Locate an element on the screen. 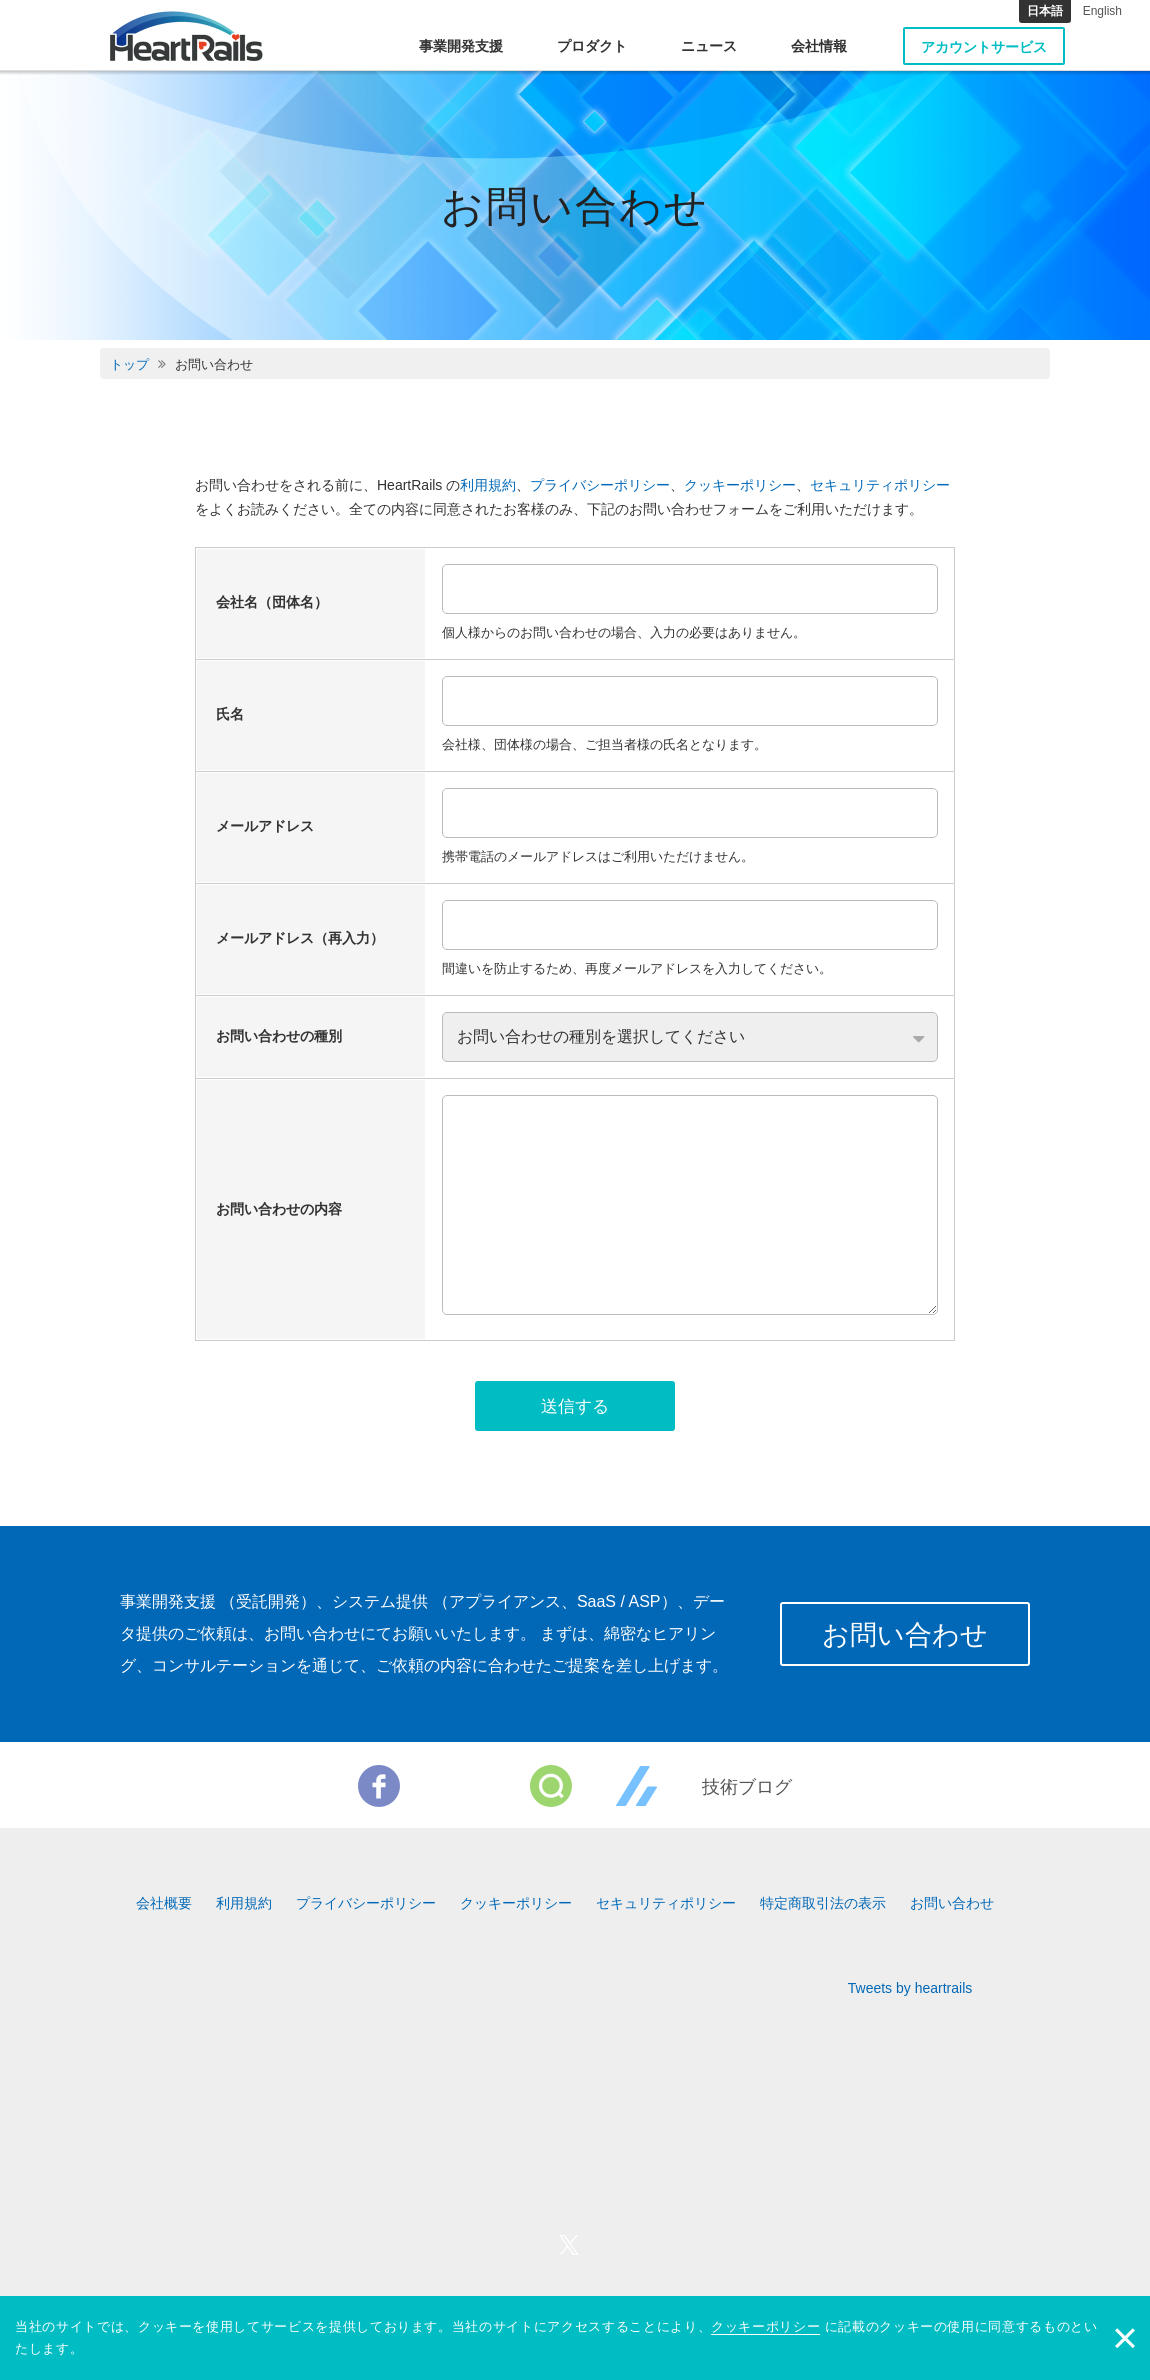 The image size is (1150, 2380). プロダクト is located at coordinates (592, 46).